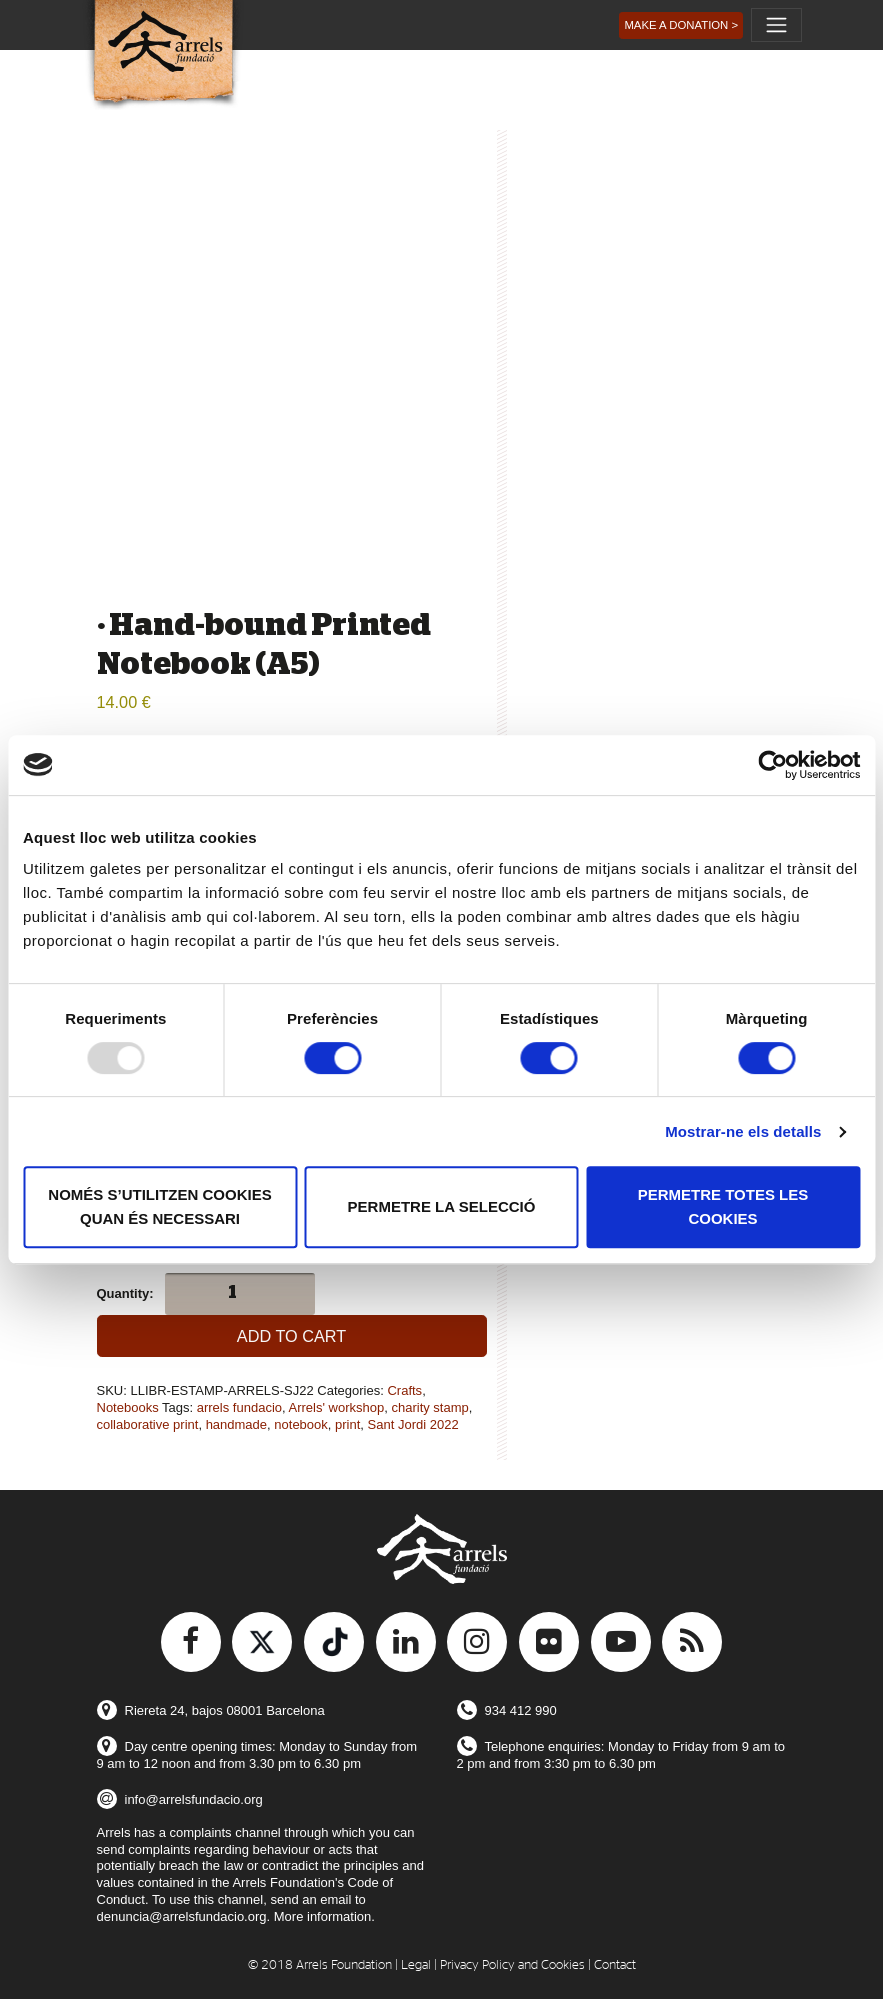 This screenshot has height=1999, width=883. I want to click on [Toggle navigation], so click(776, 25).